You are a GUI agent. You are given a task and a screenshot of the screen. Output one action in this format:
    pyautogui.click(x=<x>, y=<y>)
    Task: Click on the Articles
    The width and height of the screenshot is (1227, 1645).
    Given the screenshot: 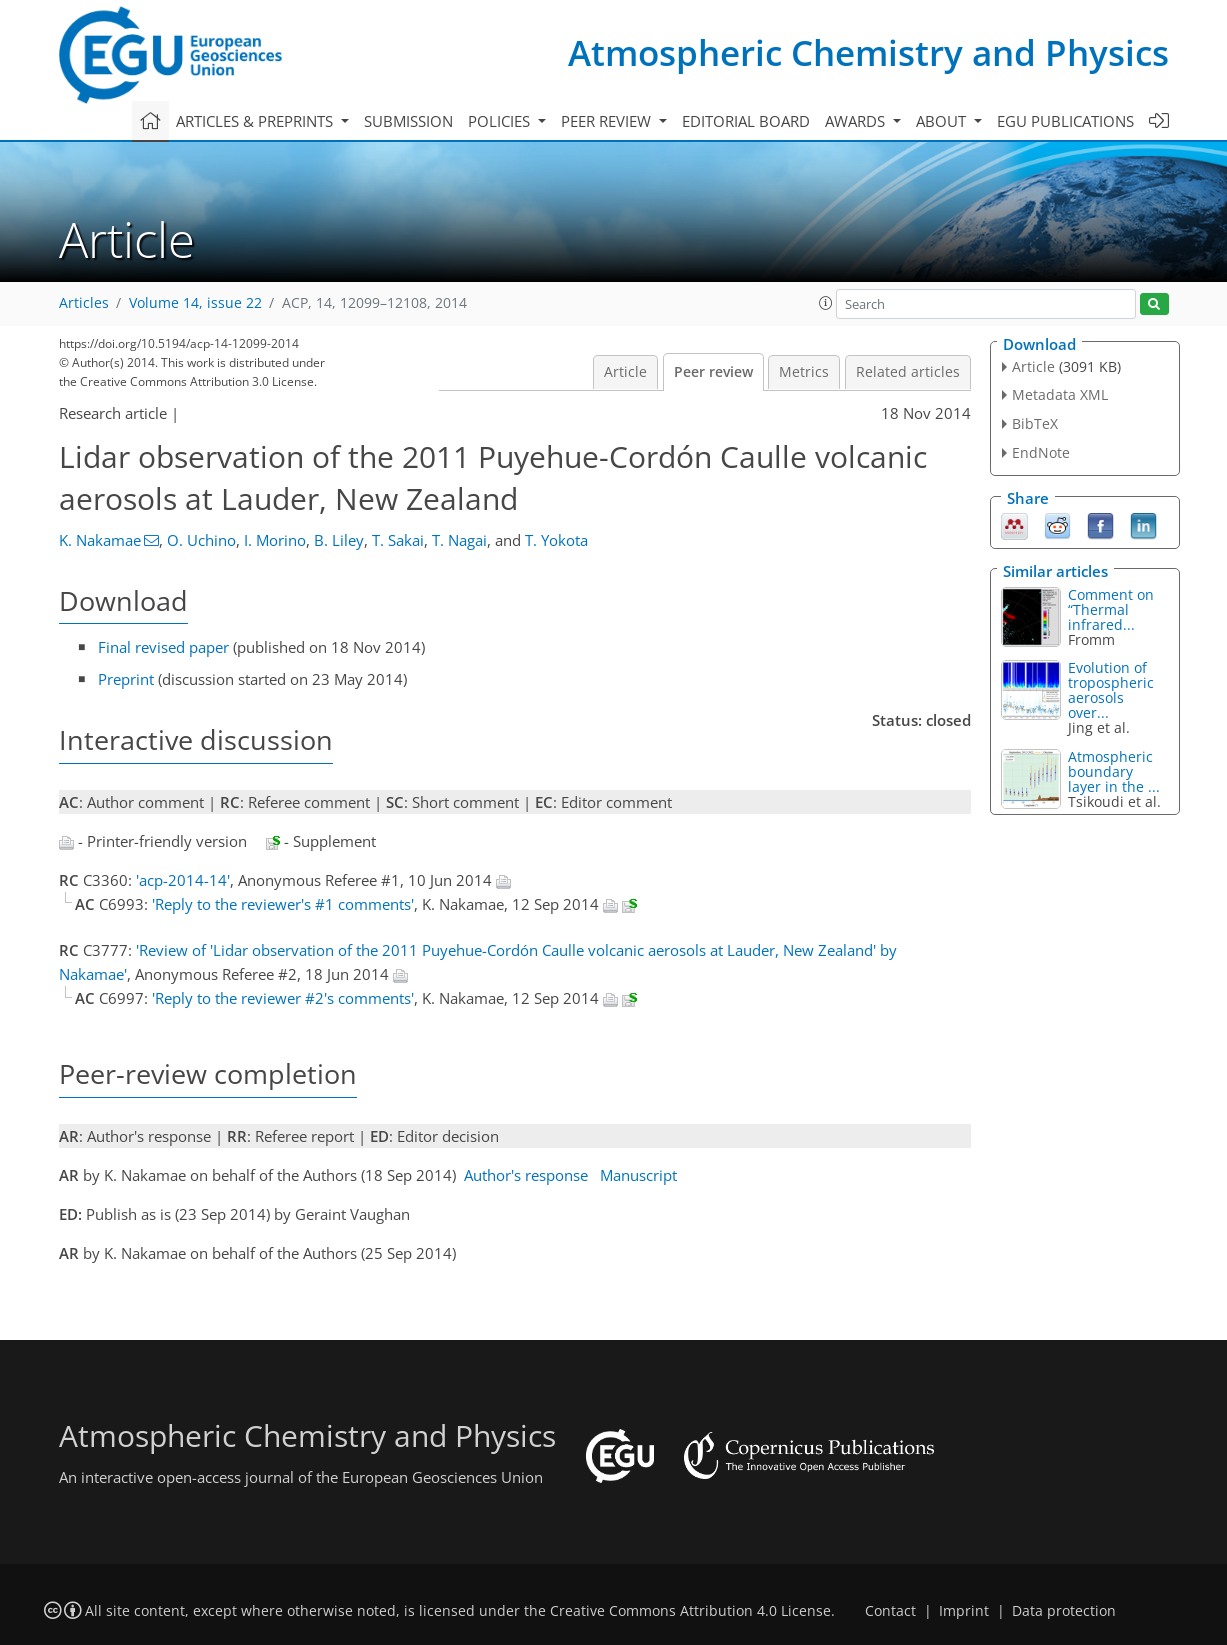 What is the action you would take?
    pyautogui.click(x=84, y=303)
    